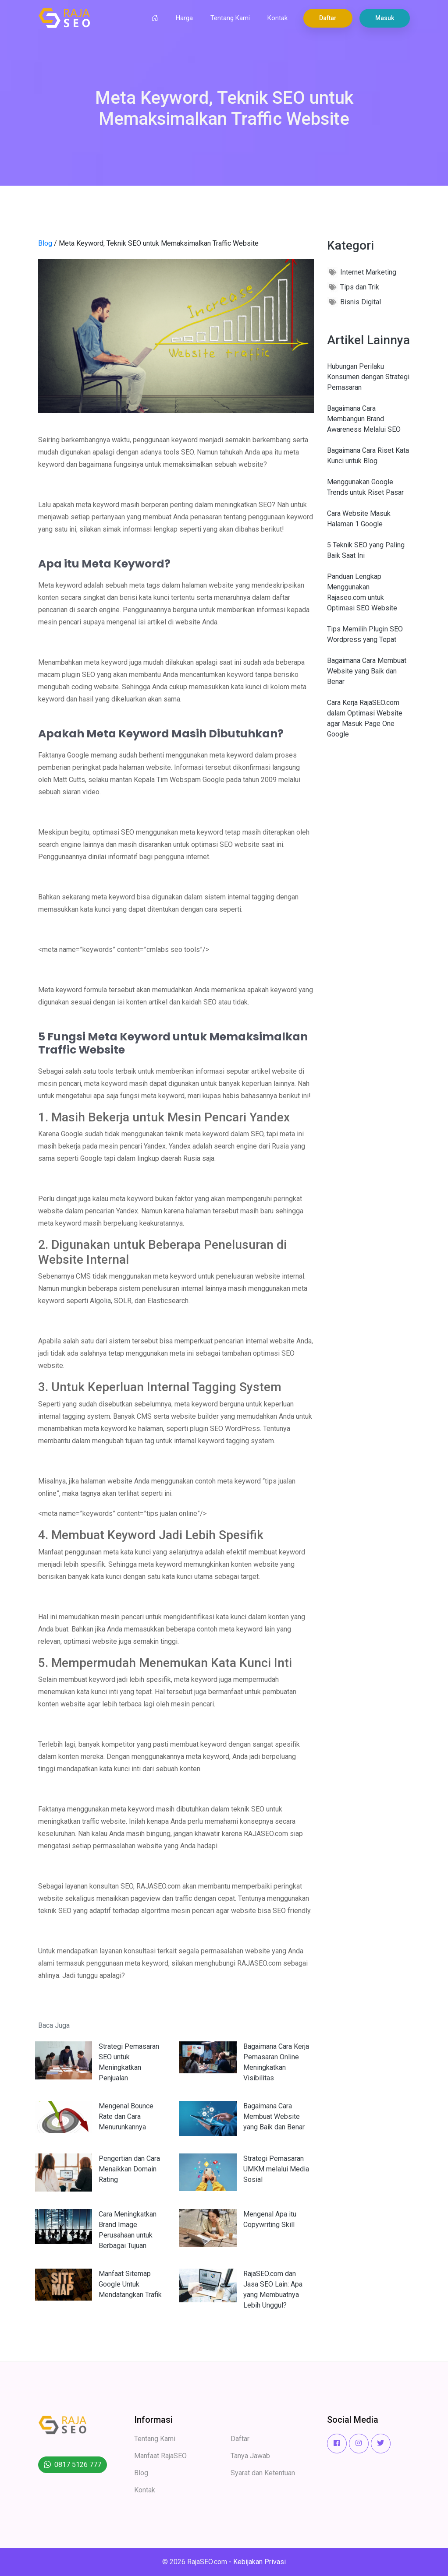  Describe the element at coordinates (259, 2562) in the screenshot. I see `Kebijakan Privasi` at that location.